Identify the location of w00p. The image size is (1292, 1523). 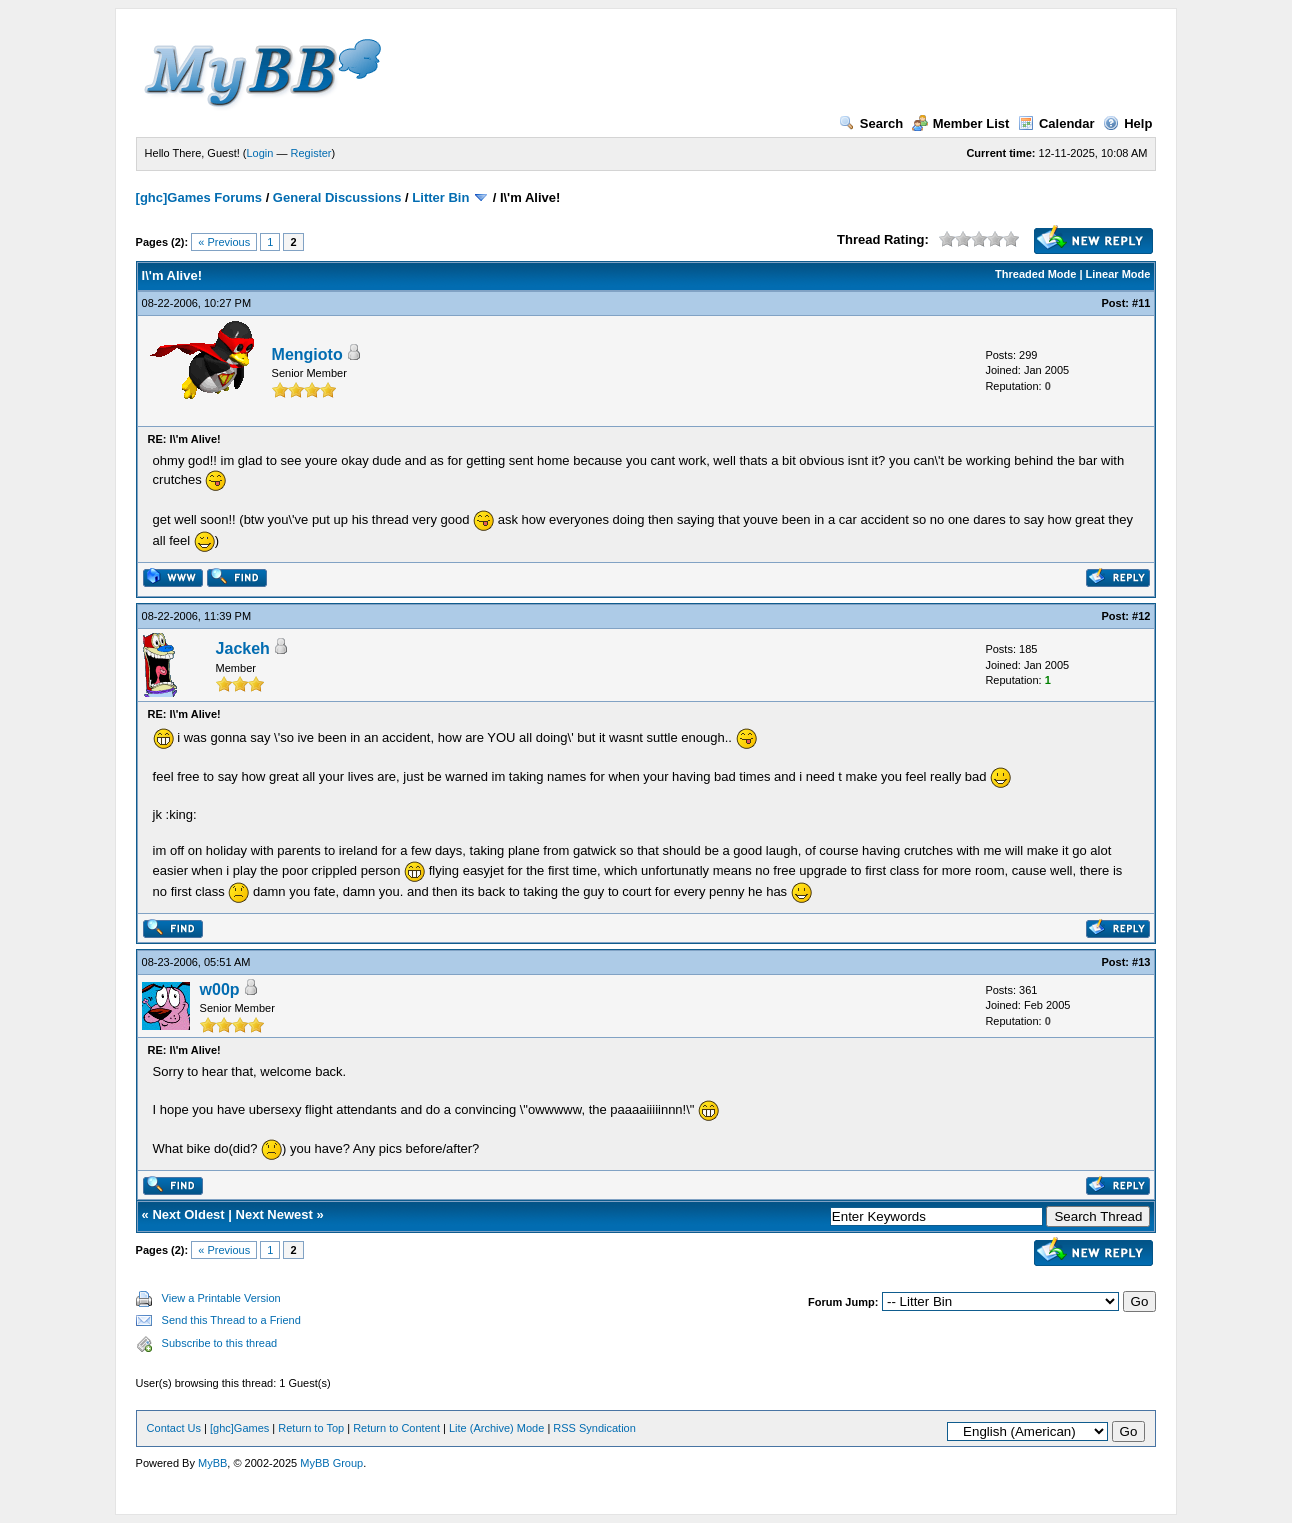
(220, 989).